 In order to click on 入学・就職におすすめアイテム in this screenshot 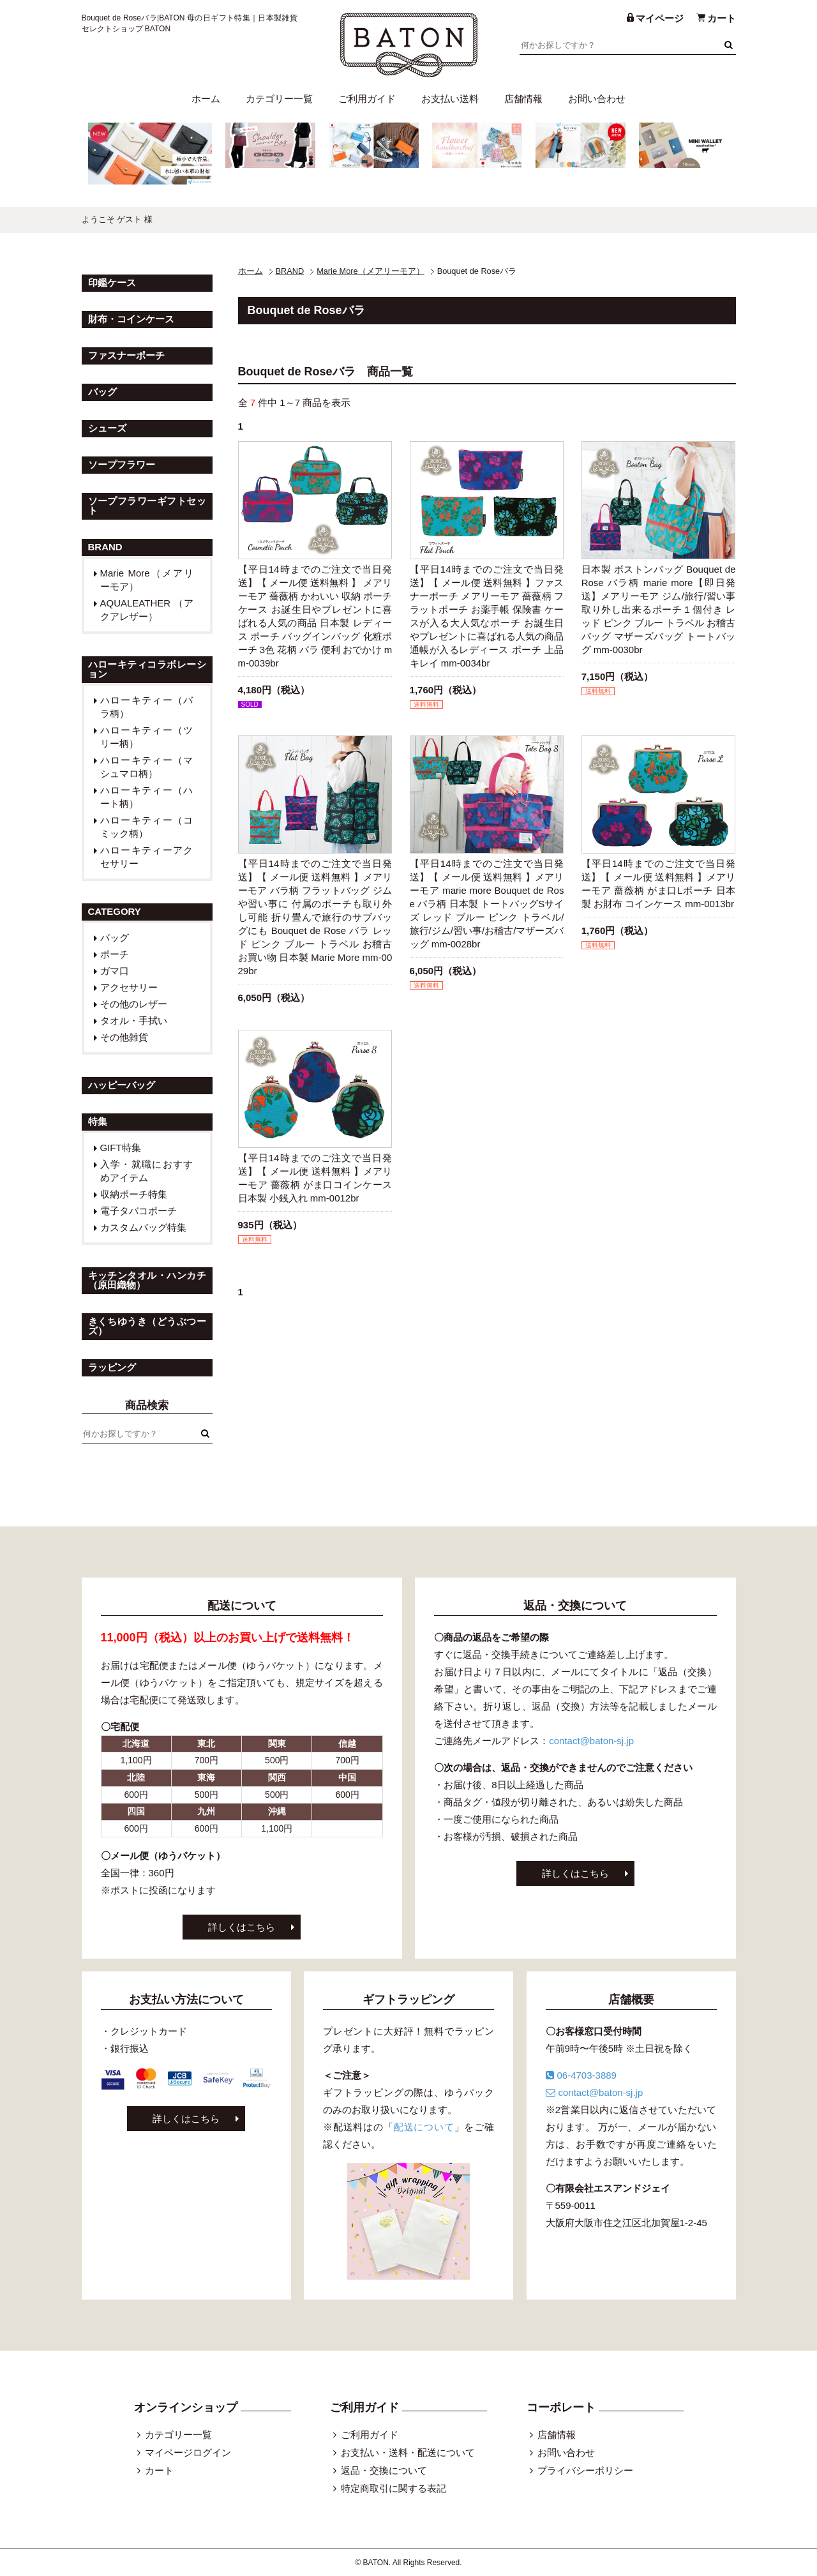, I will do `click(147, 1171)`.